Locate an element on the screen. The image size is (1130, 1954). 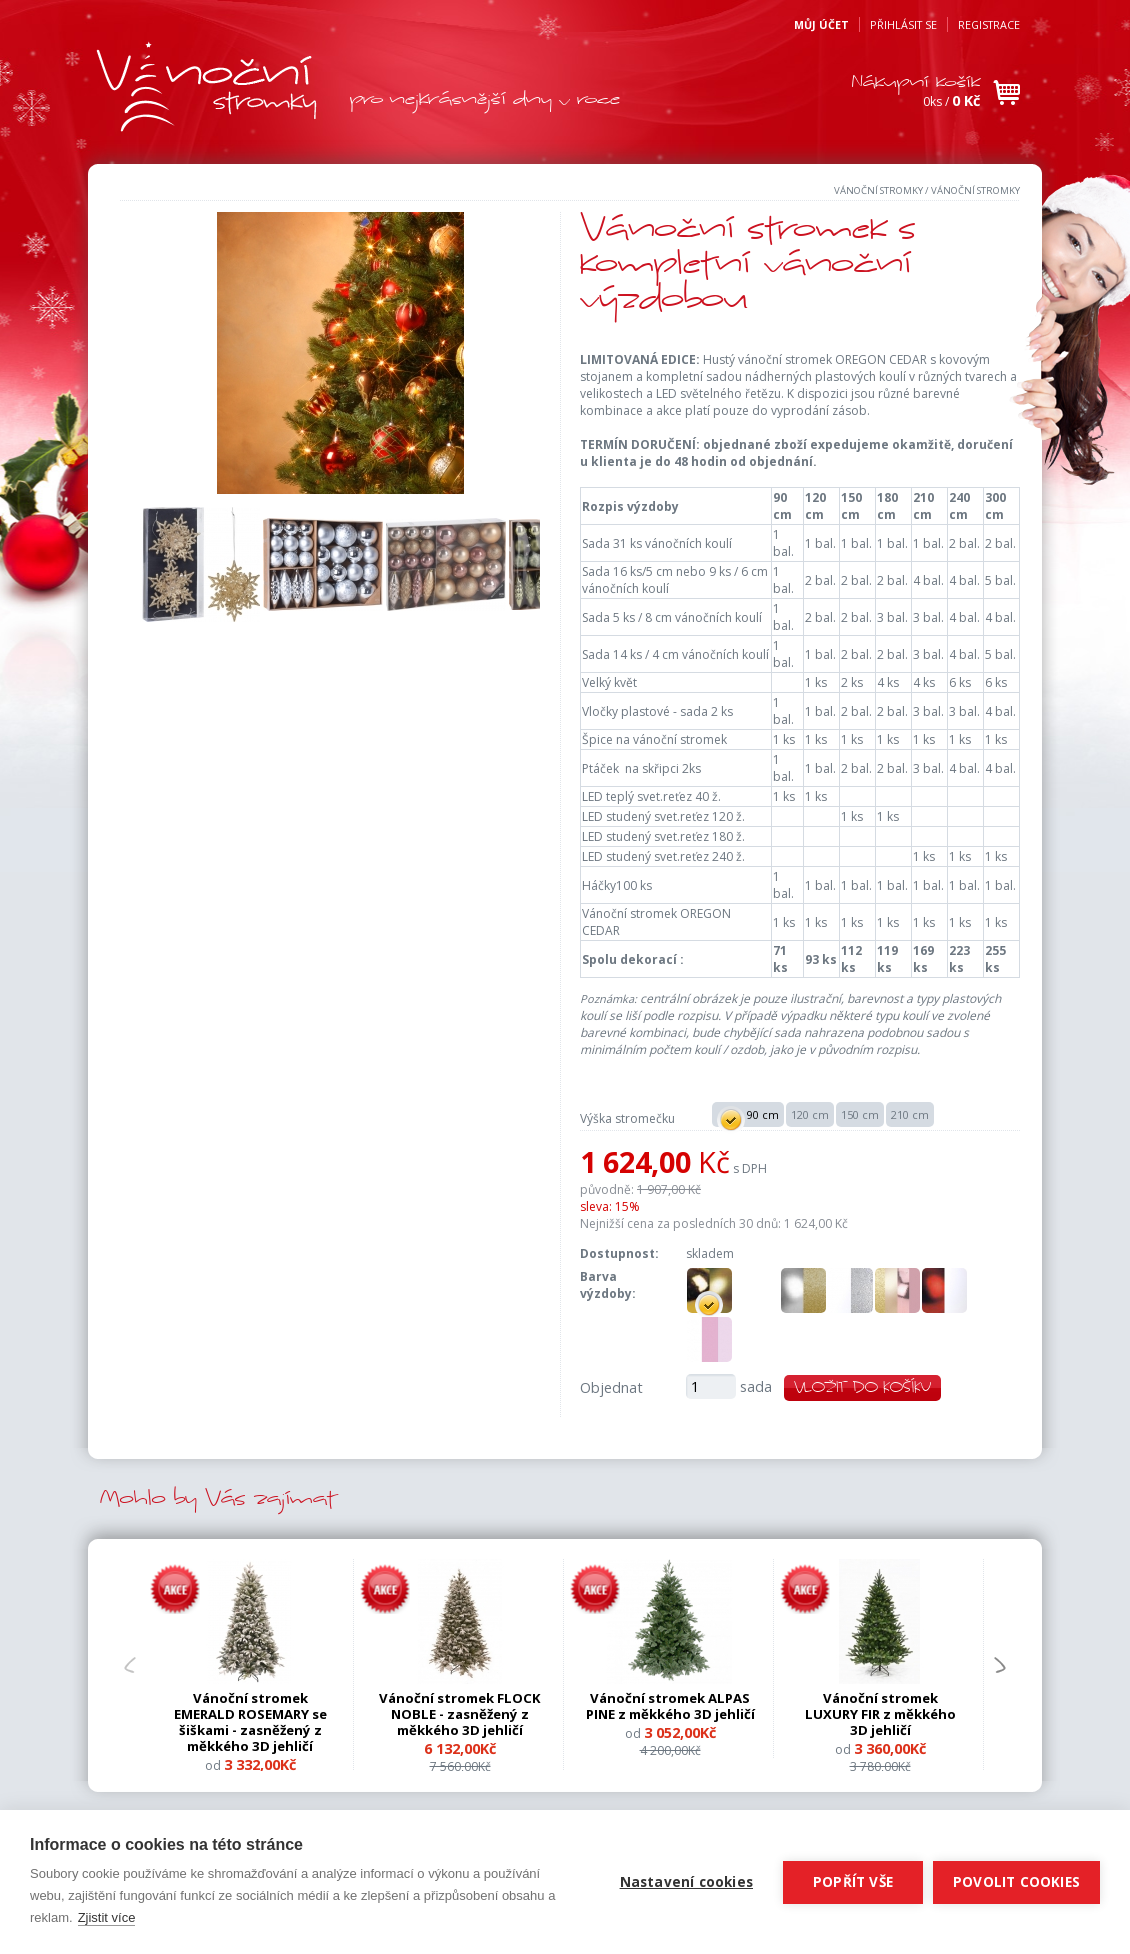
Nastavení cookies is located at coordinates (686, 1882).